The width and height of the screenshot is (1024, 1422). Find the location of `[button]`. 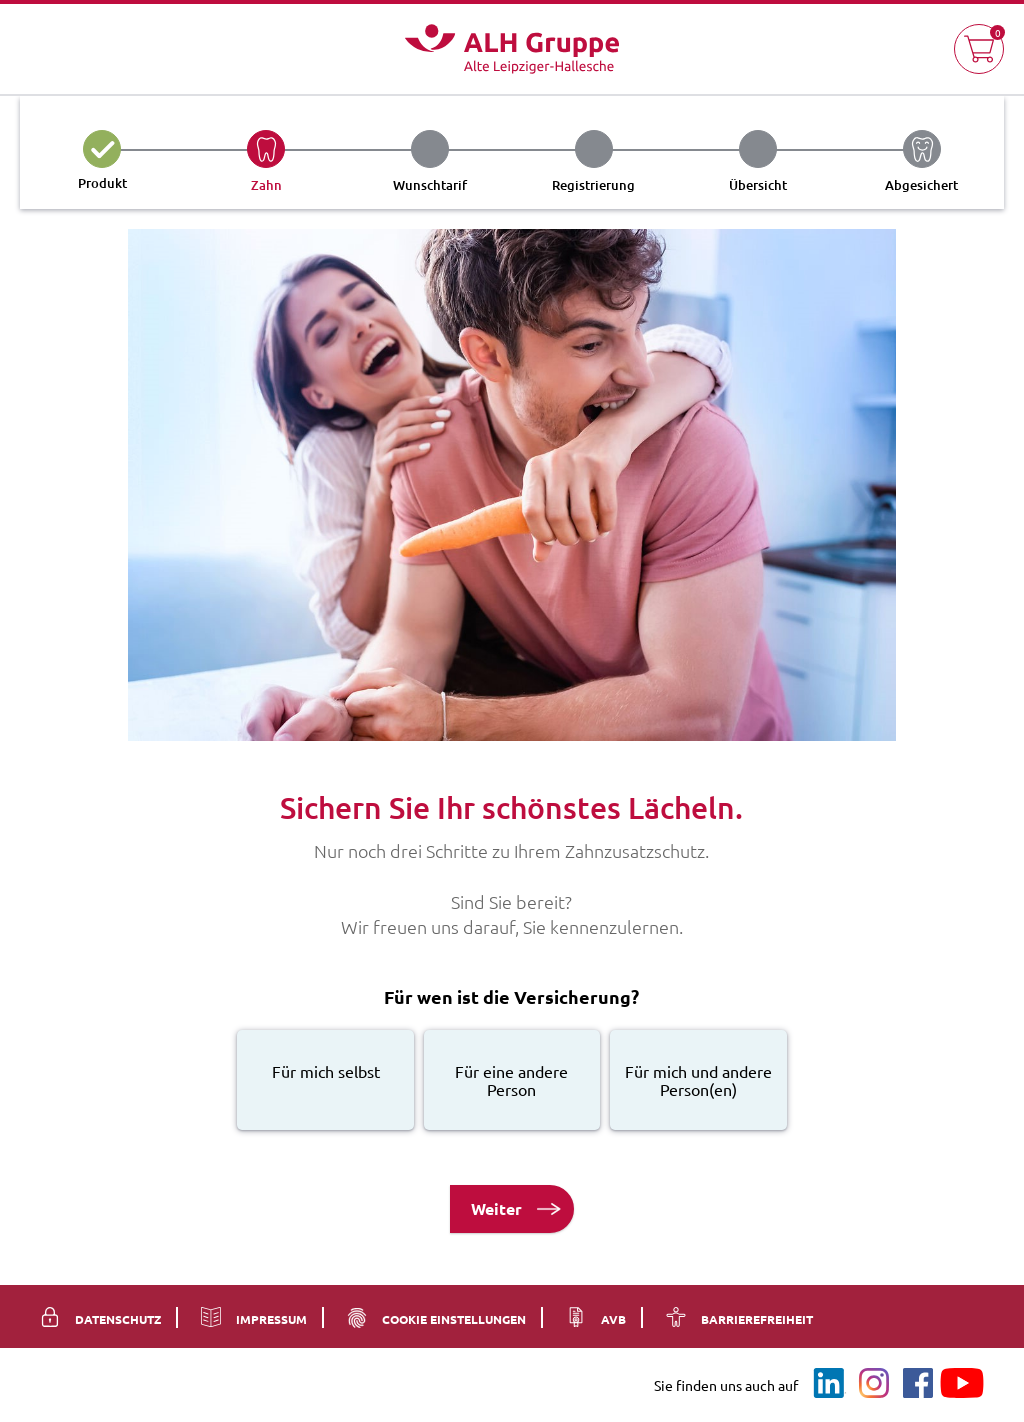

[button] is located at coordinates (979, 49).